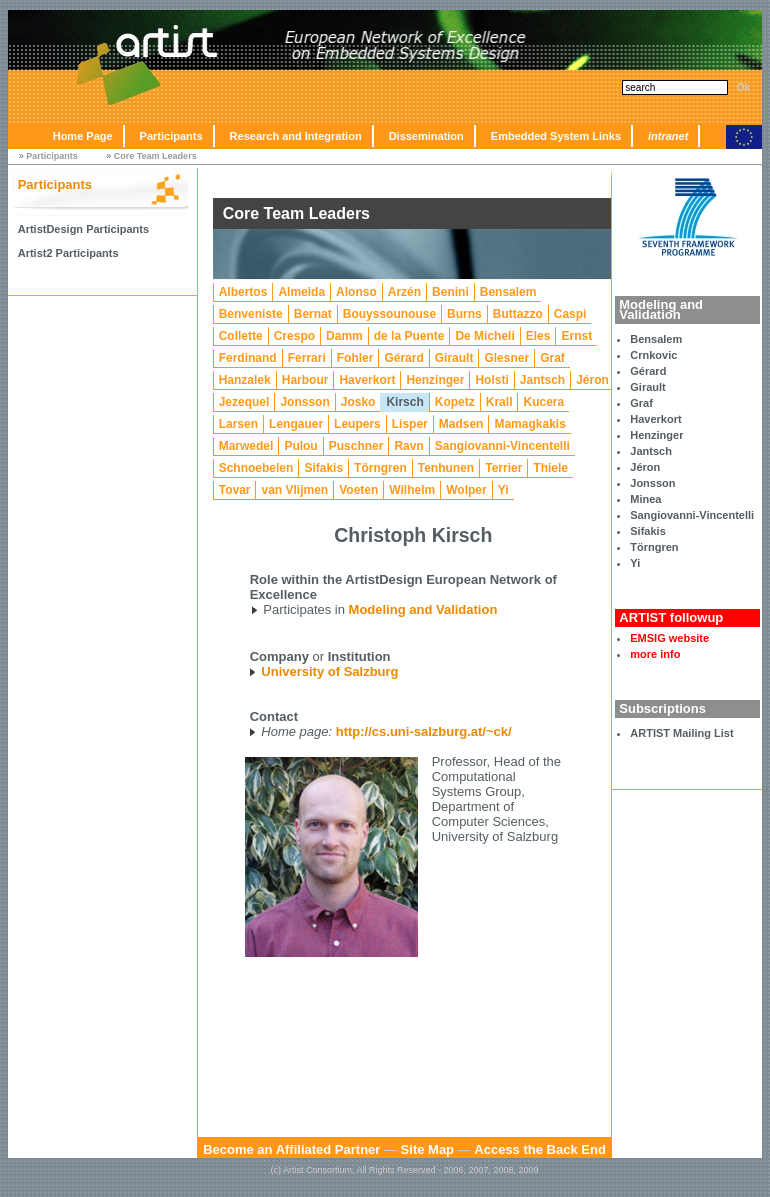  I want to click on Kopetz, so click(455, 402).